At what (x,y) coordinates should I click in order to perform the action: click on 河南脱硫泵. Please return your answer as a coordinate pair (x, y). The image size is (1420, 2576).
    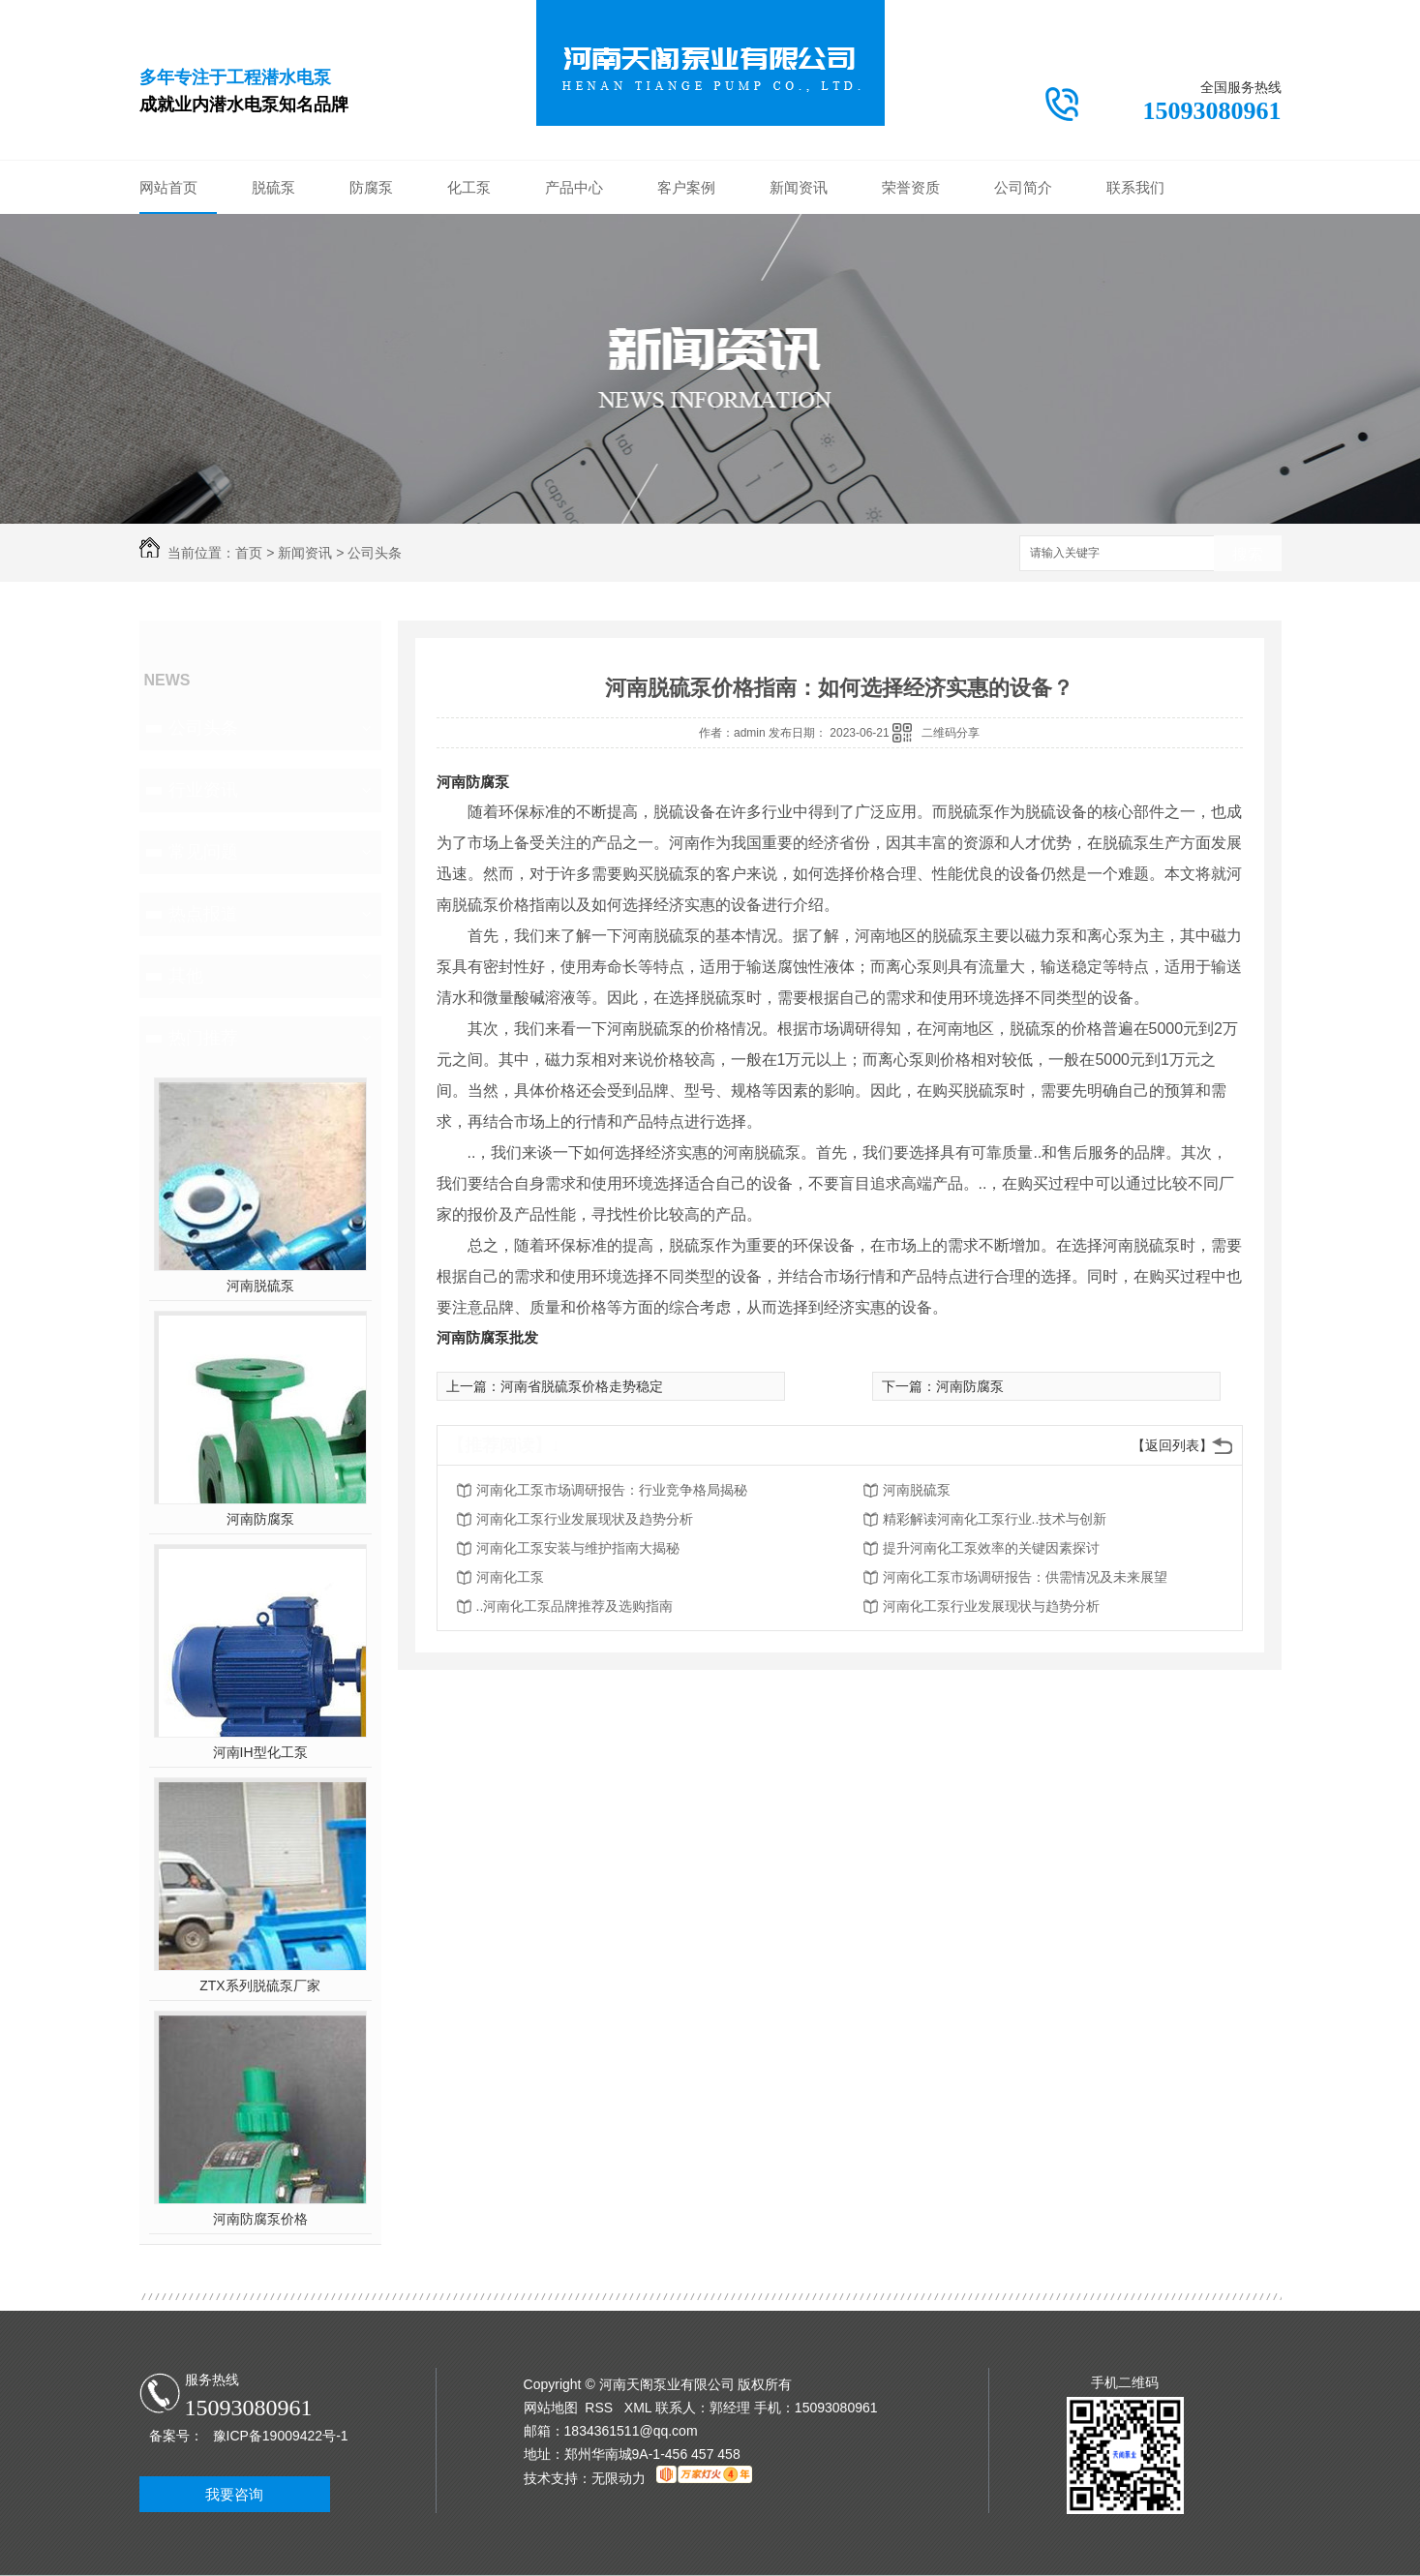
    Looking at the image, I should click on (260, 1285).